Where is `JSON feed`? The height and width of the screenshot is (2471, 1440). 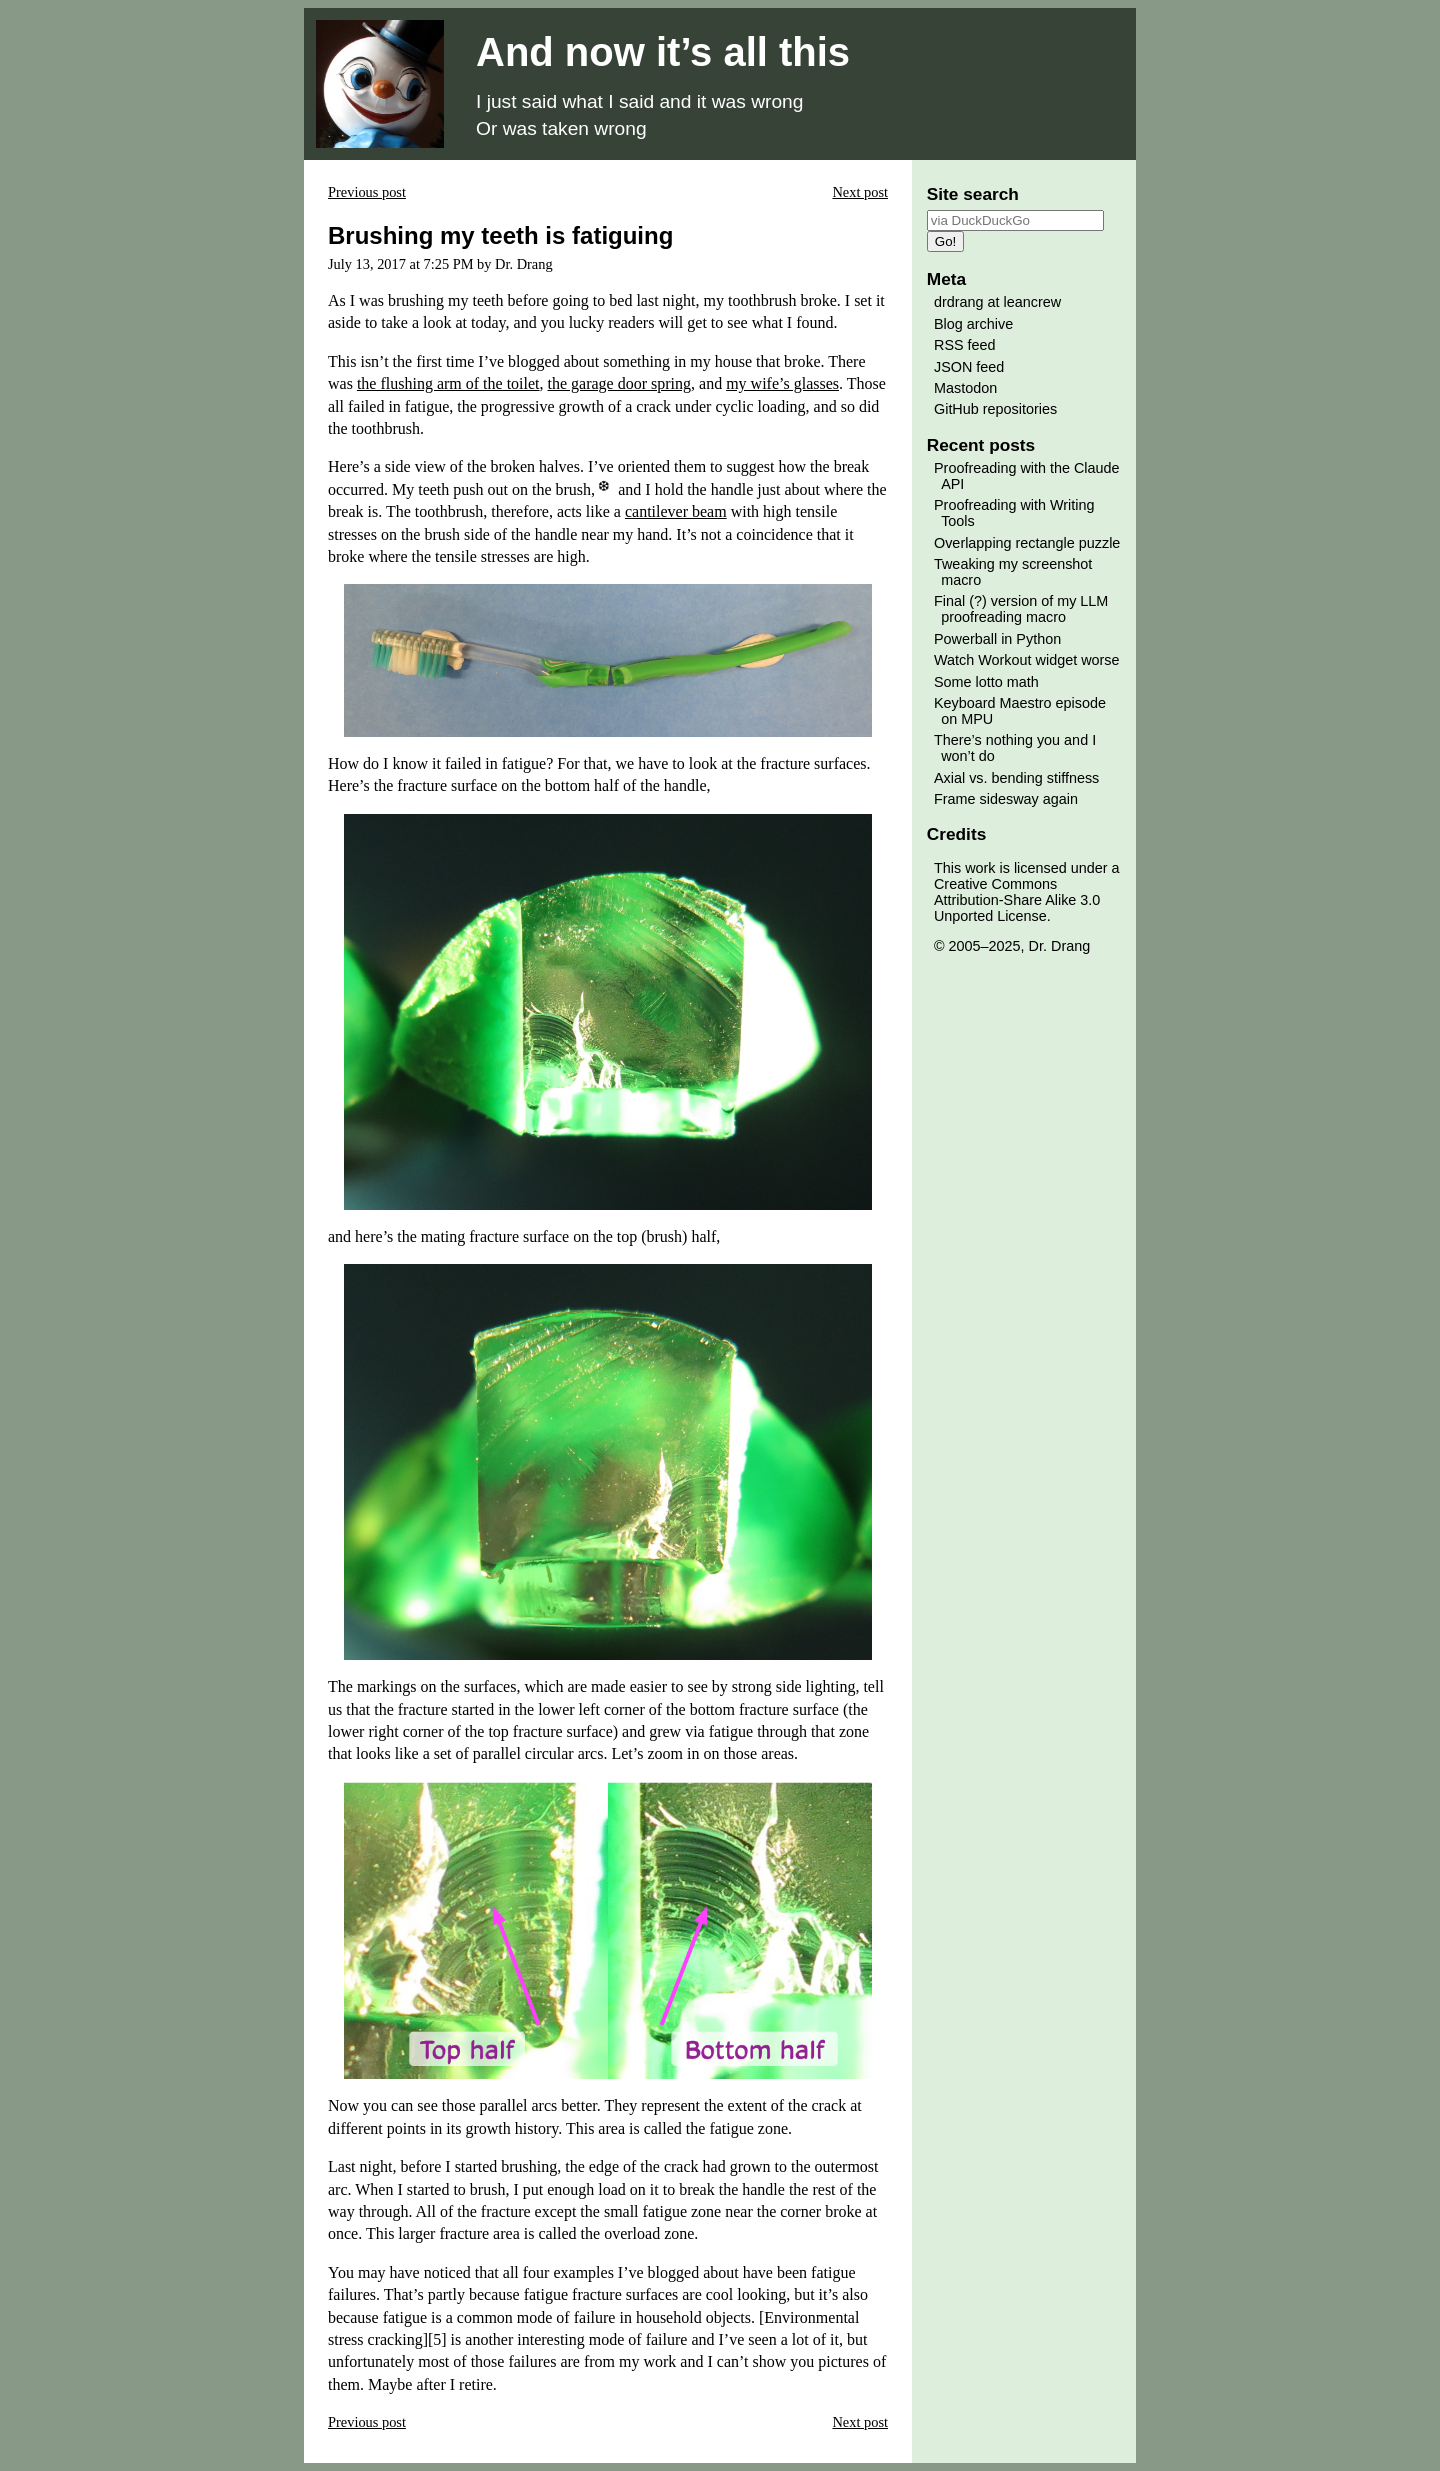
JSON feed is located at coordinates (969, 367).